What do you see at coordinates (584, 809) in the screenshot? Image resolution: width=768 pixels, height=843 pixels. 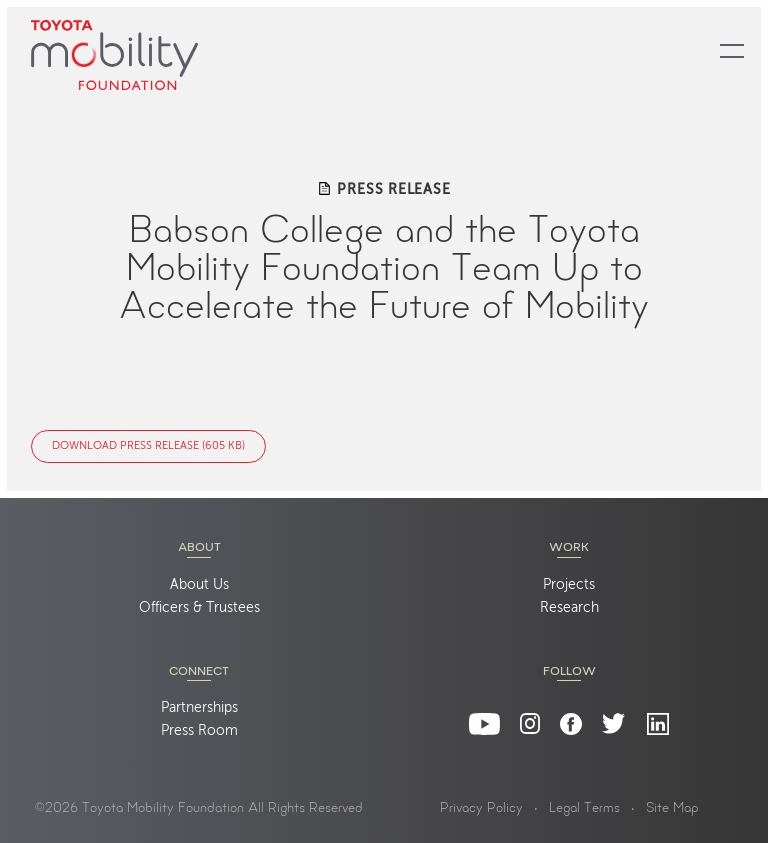 I see `Legal Terms` at bounding box center [584, 809].